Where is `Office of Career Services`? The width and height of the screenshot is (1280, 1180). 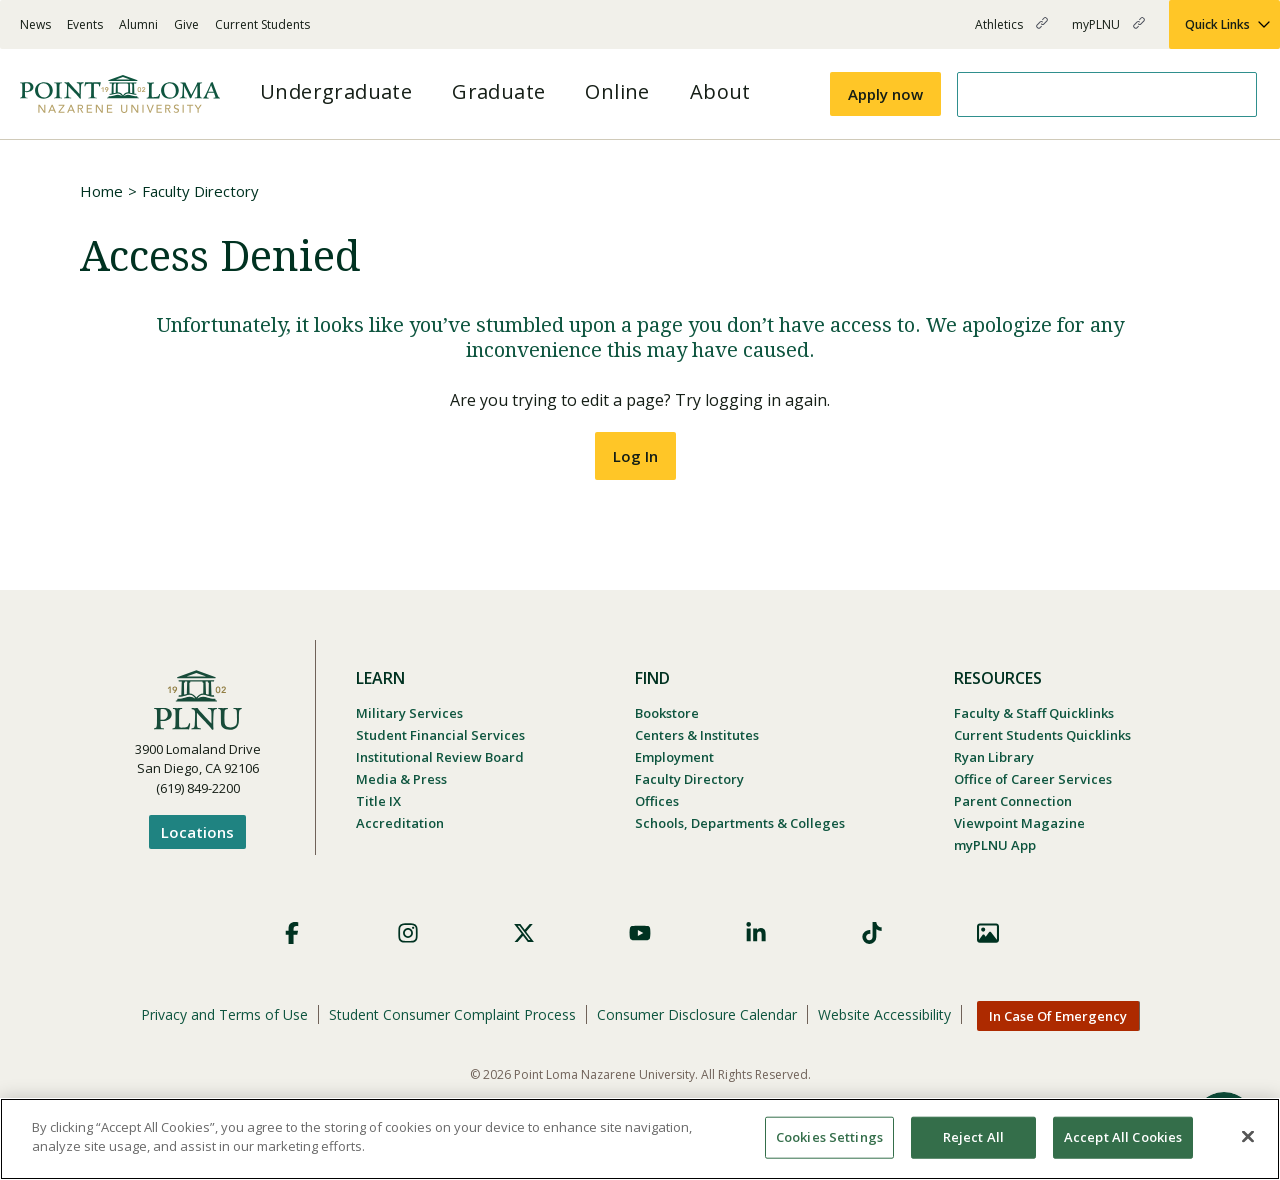 Office of Career Services is located at coordinates (1033, 779).